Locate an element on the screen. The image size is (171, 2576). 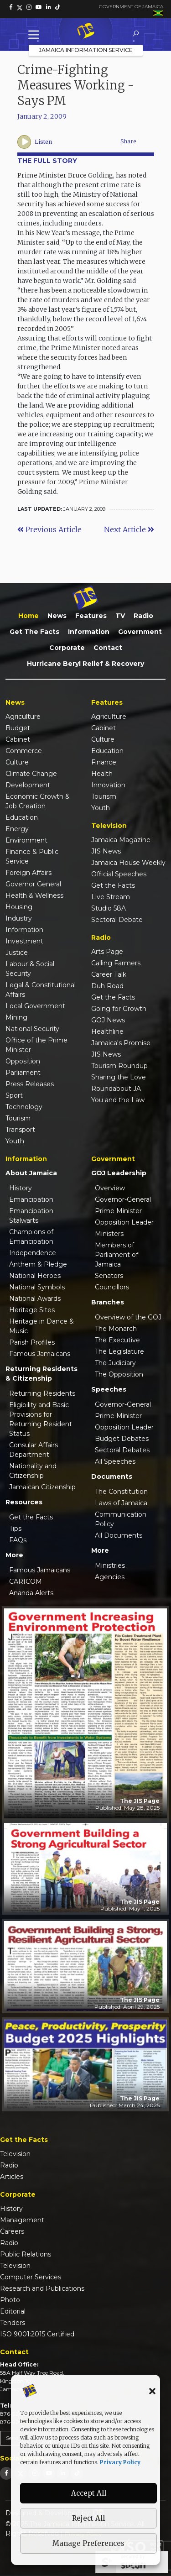
Energy is located at coordinates (17, 829).